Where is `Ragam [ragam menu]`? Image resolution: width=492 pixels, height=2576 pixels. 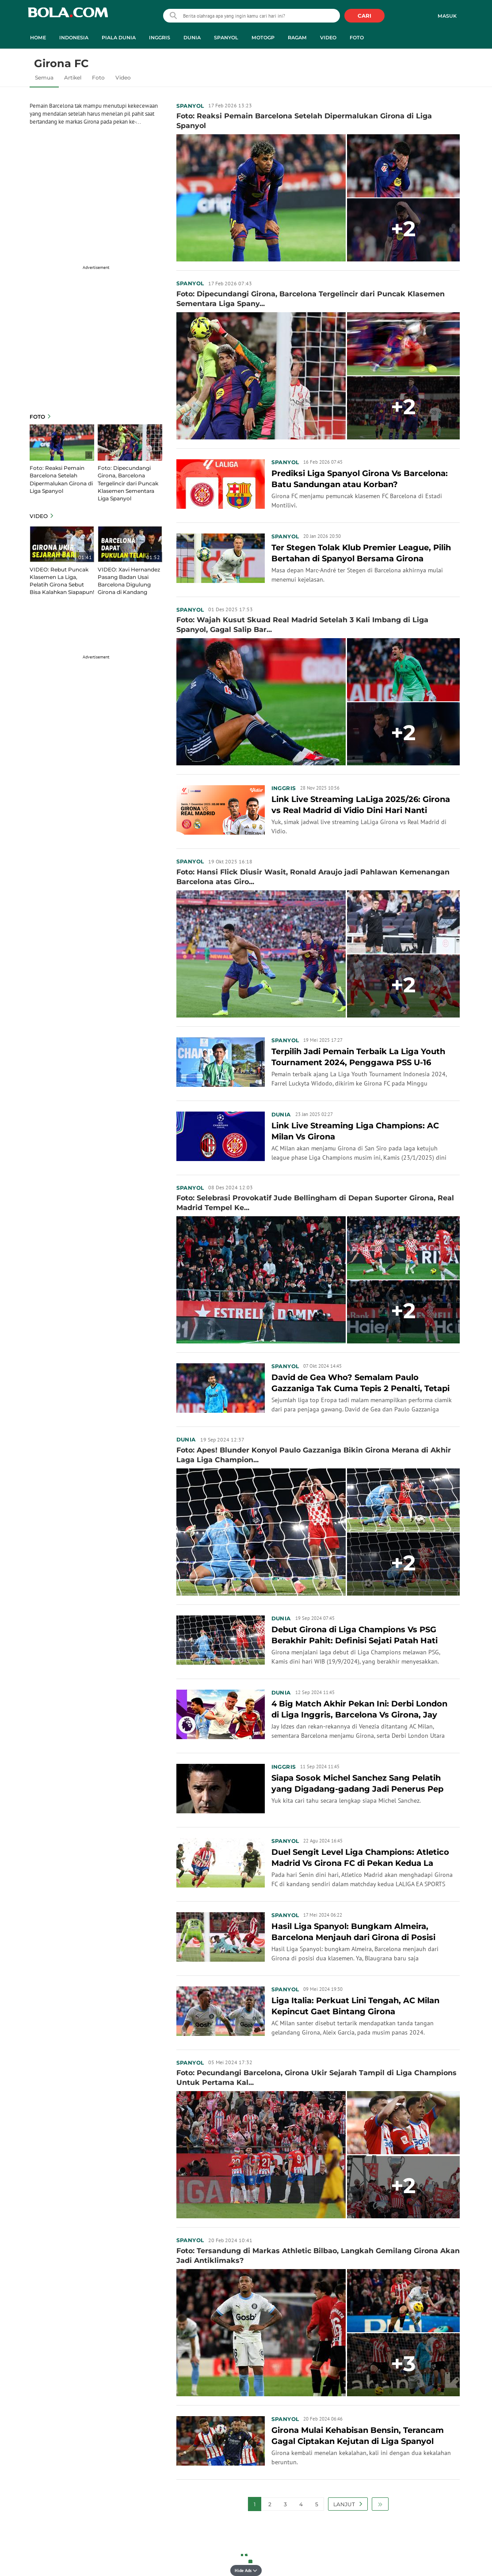
Ragam [ragam menu] is located at coordinates (297, 37).